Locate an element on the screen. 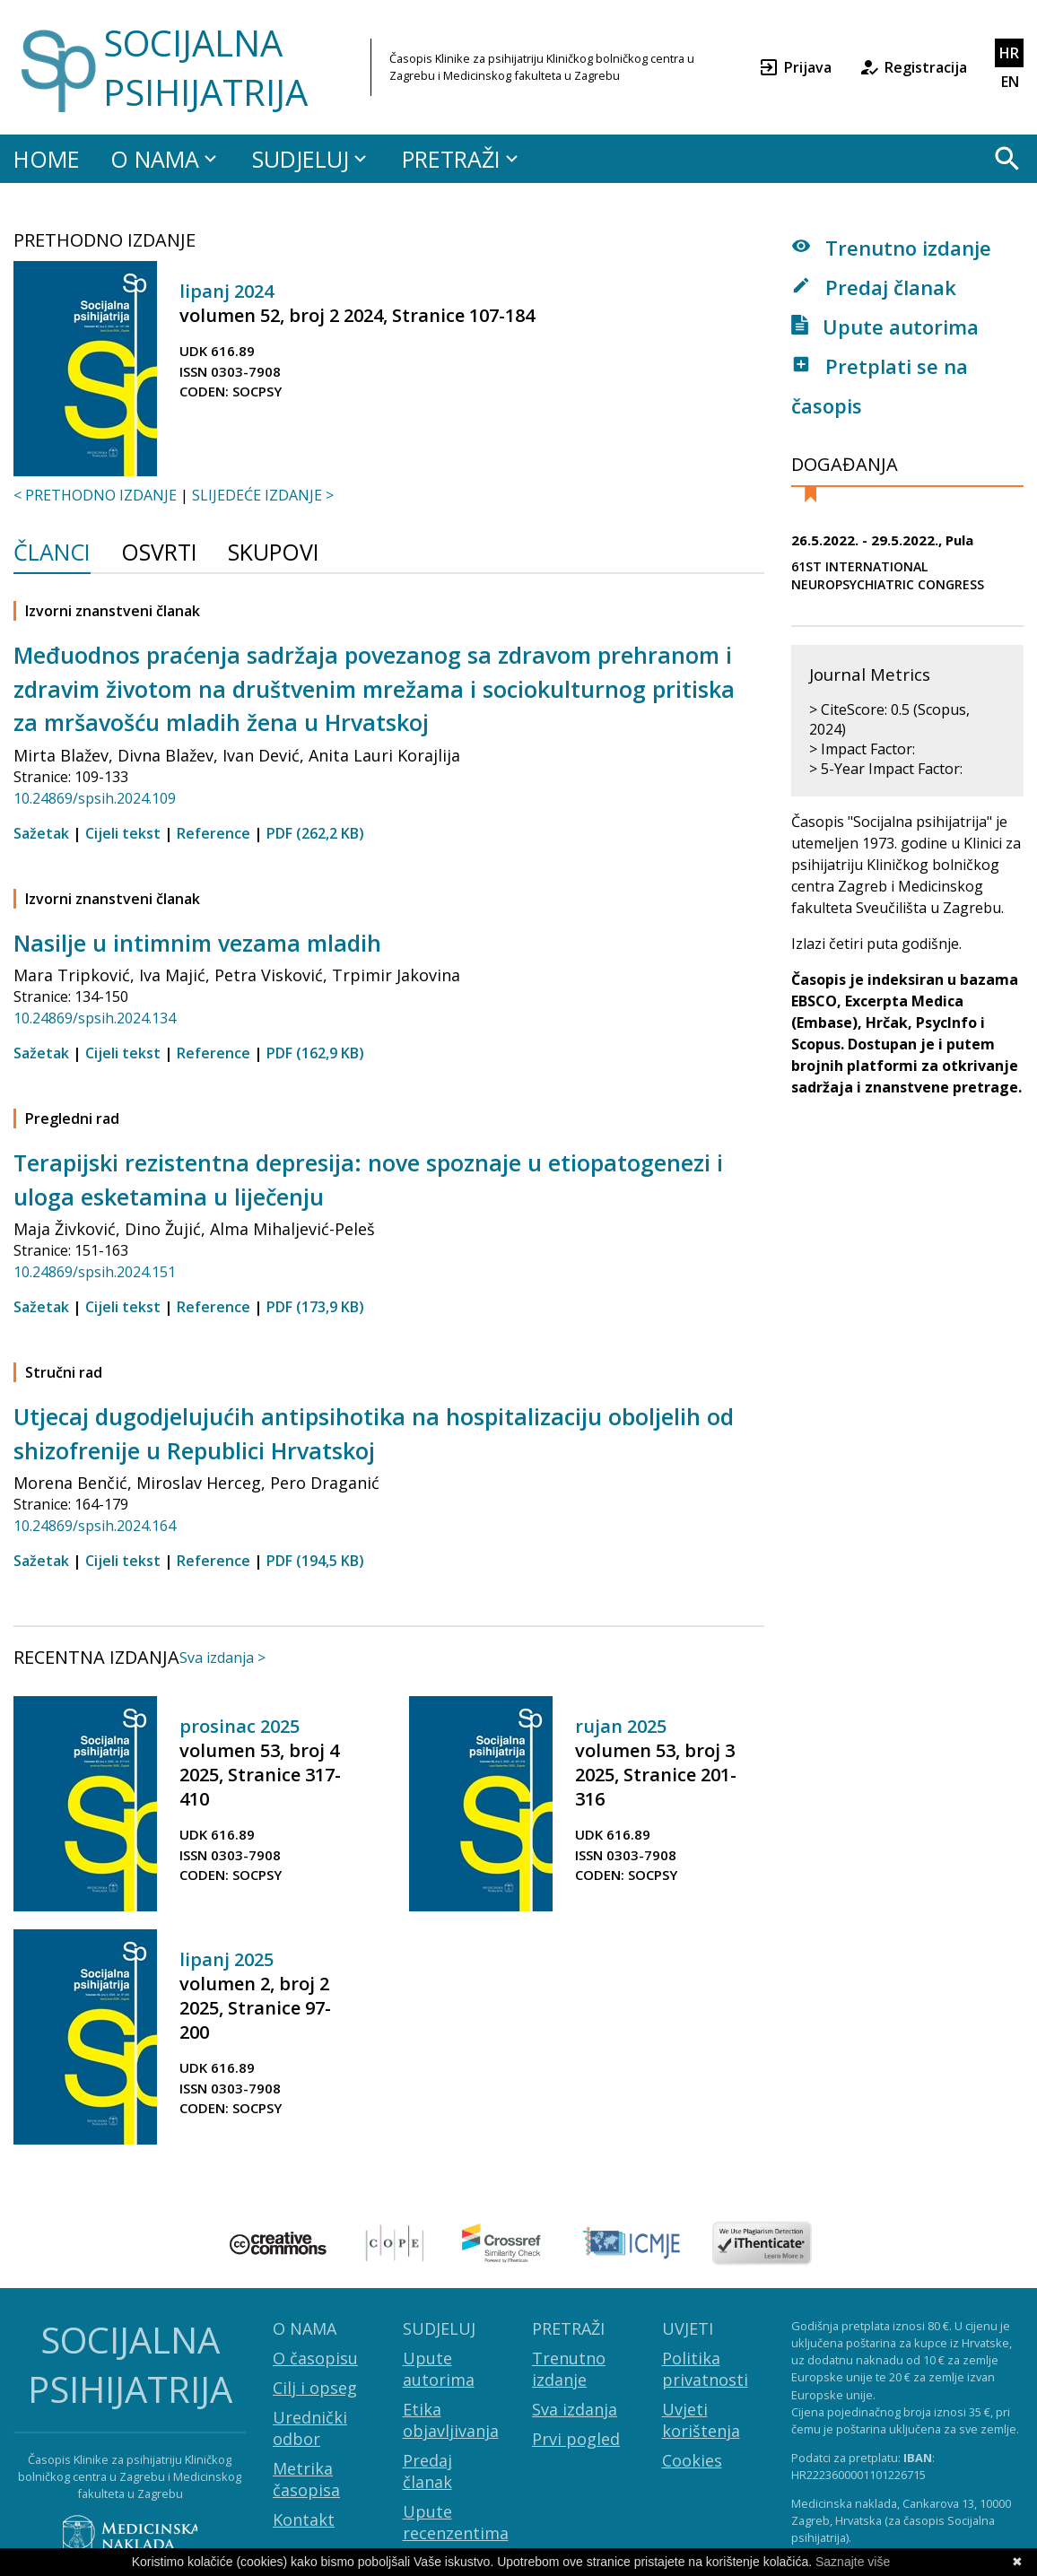 The image size is (1037, 2576). PDF (262,2 KB) is located at coordinates (315, 833).